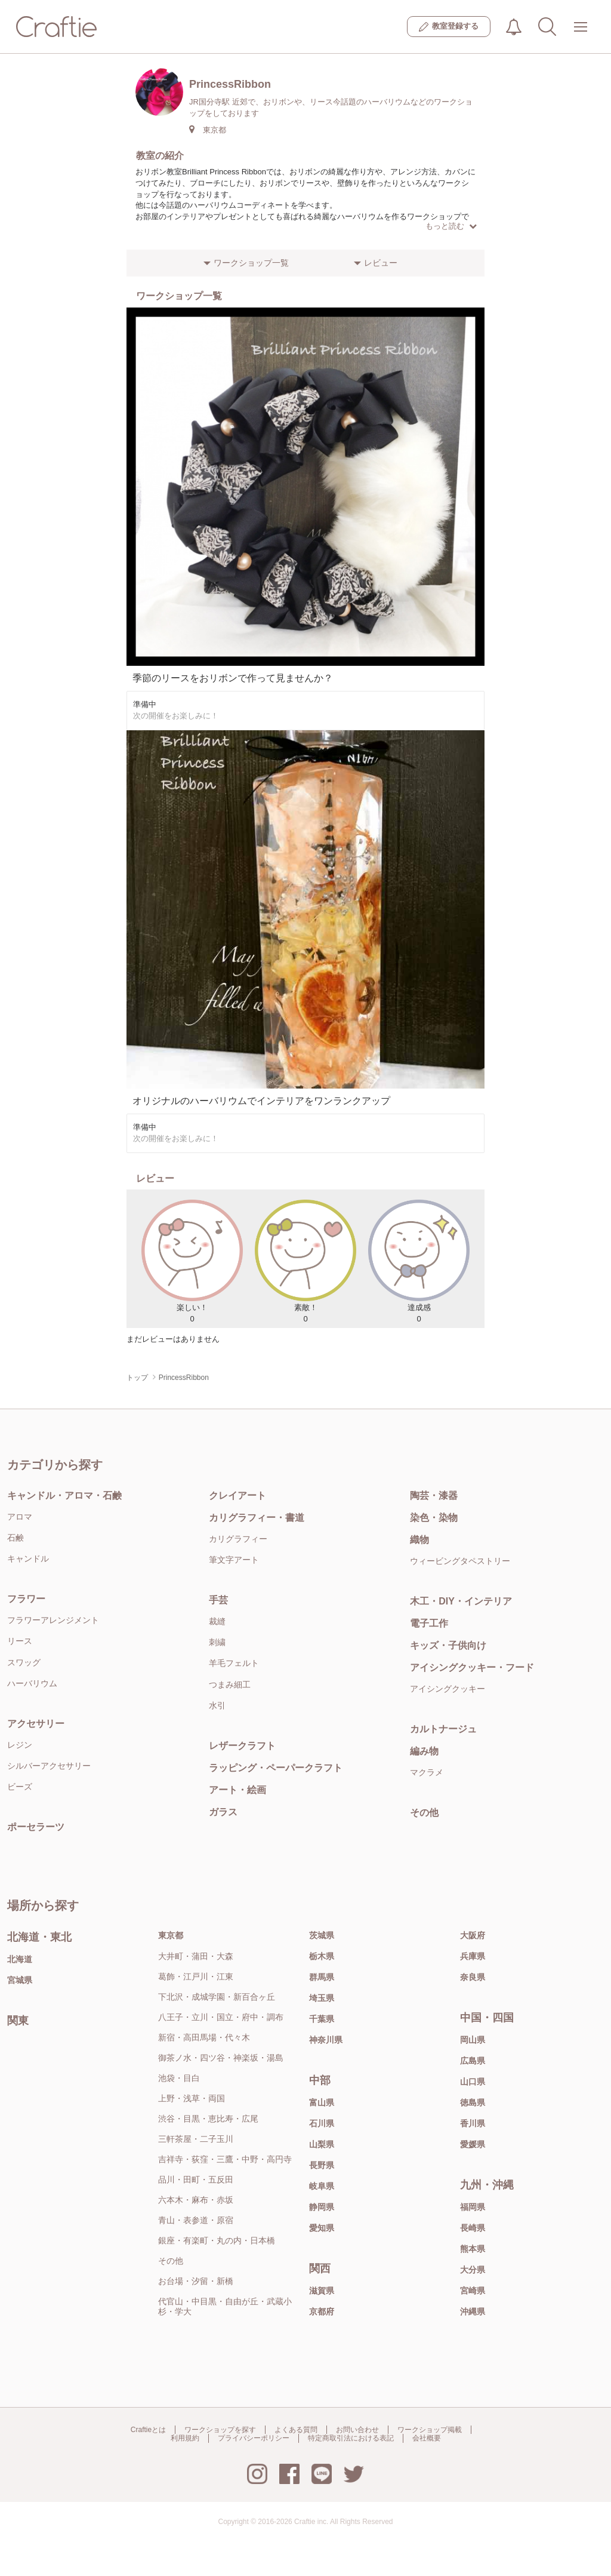 This screenshot has height=2576, width=611. I want to click on 京都府, so click(321, 2311).